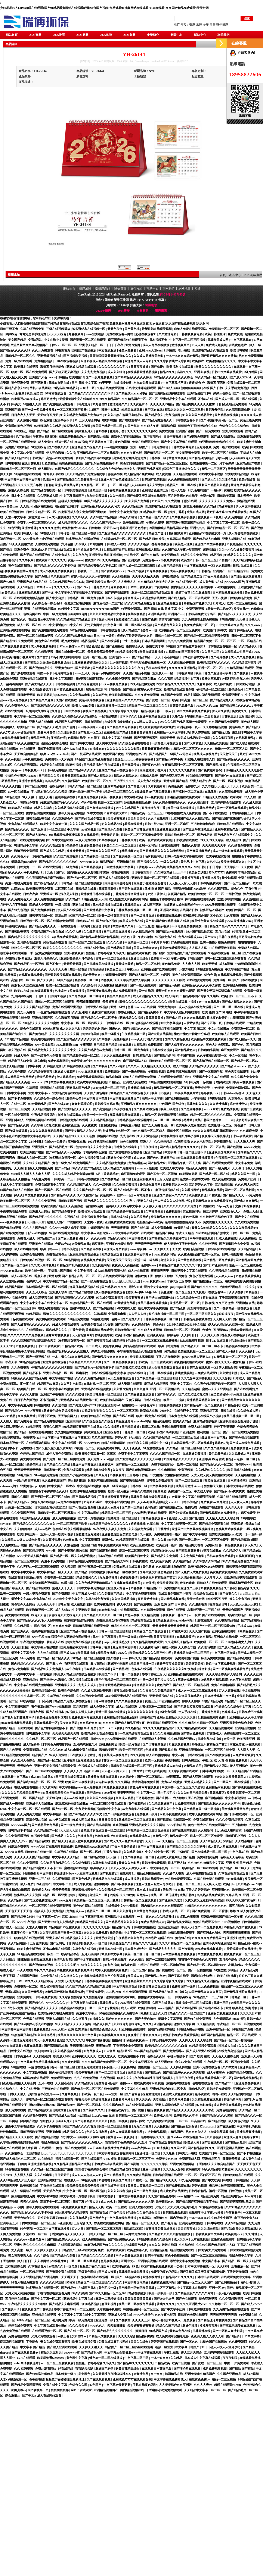 This screenshot has width=263, height=2576. What do you see at coordinates (181, 2067) in the screenshot?
I see `天天操夜操视频` at bounding box center [181, 2067].